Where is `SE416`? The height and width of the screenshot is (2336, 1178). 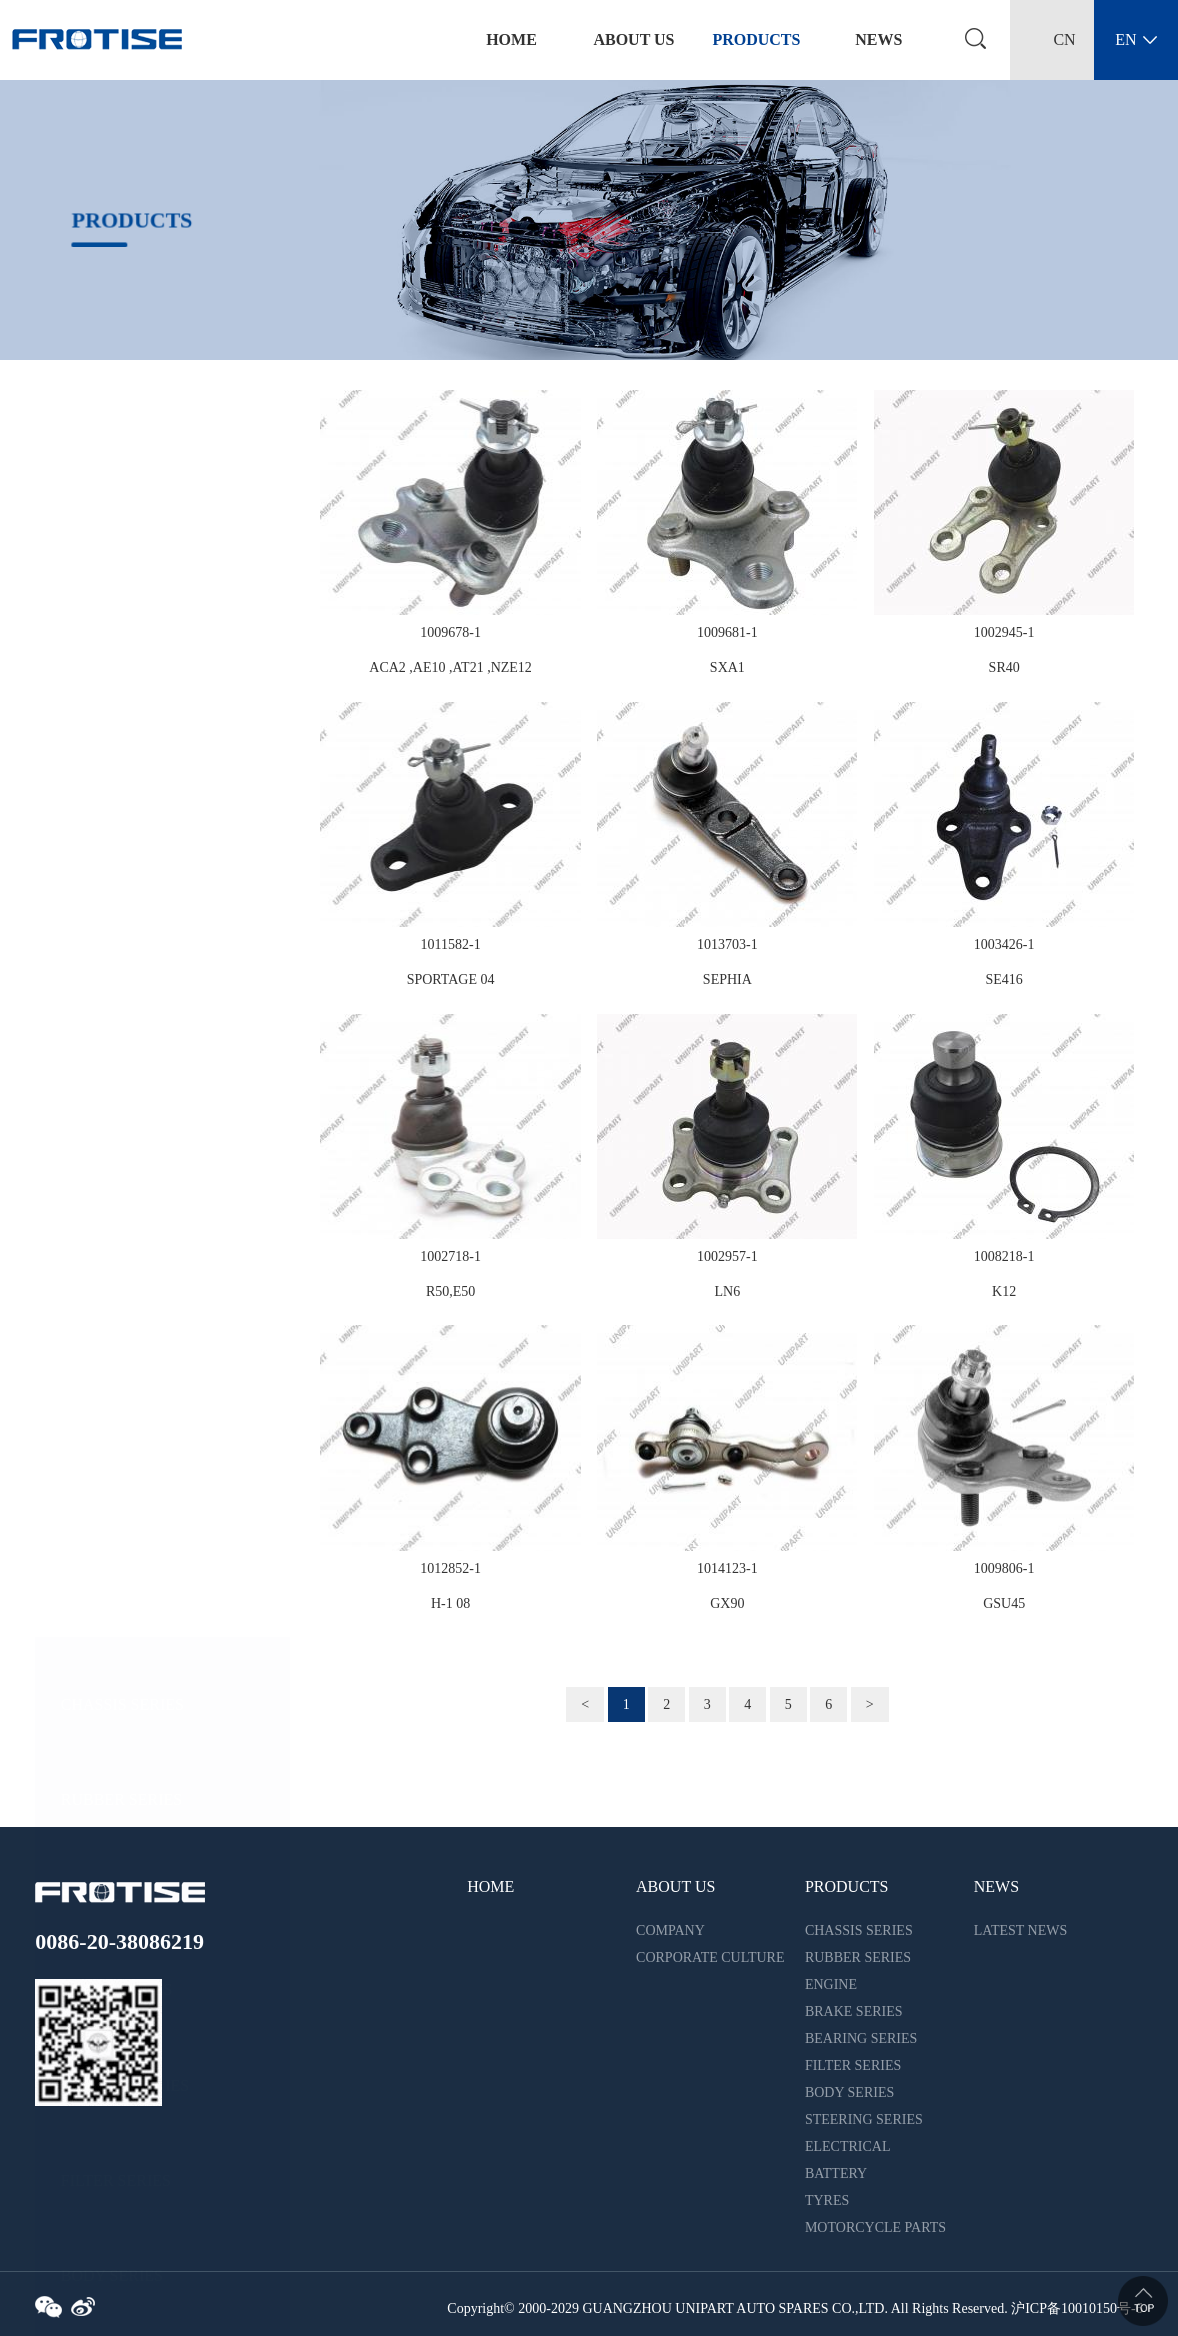 SE416 is located at coordinates (1003, 979).